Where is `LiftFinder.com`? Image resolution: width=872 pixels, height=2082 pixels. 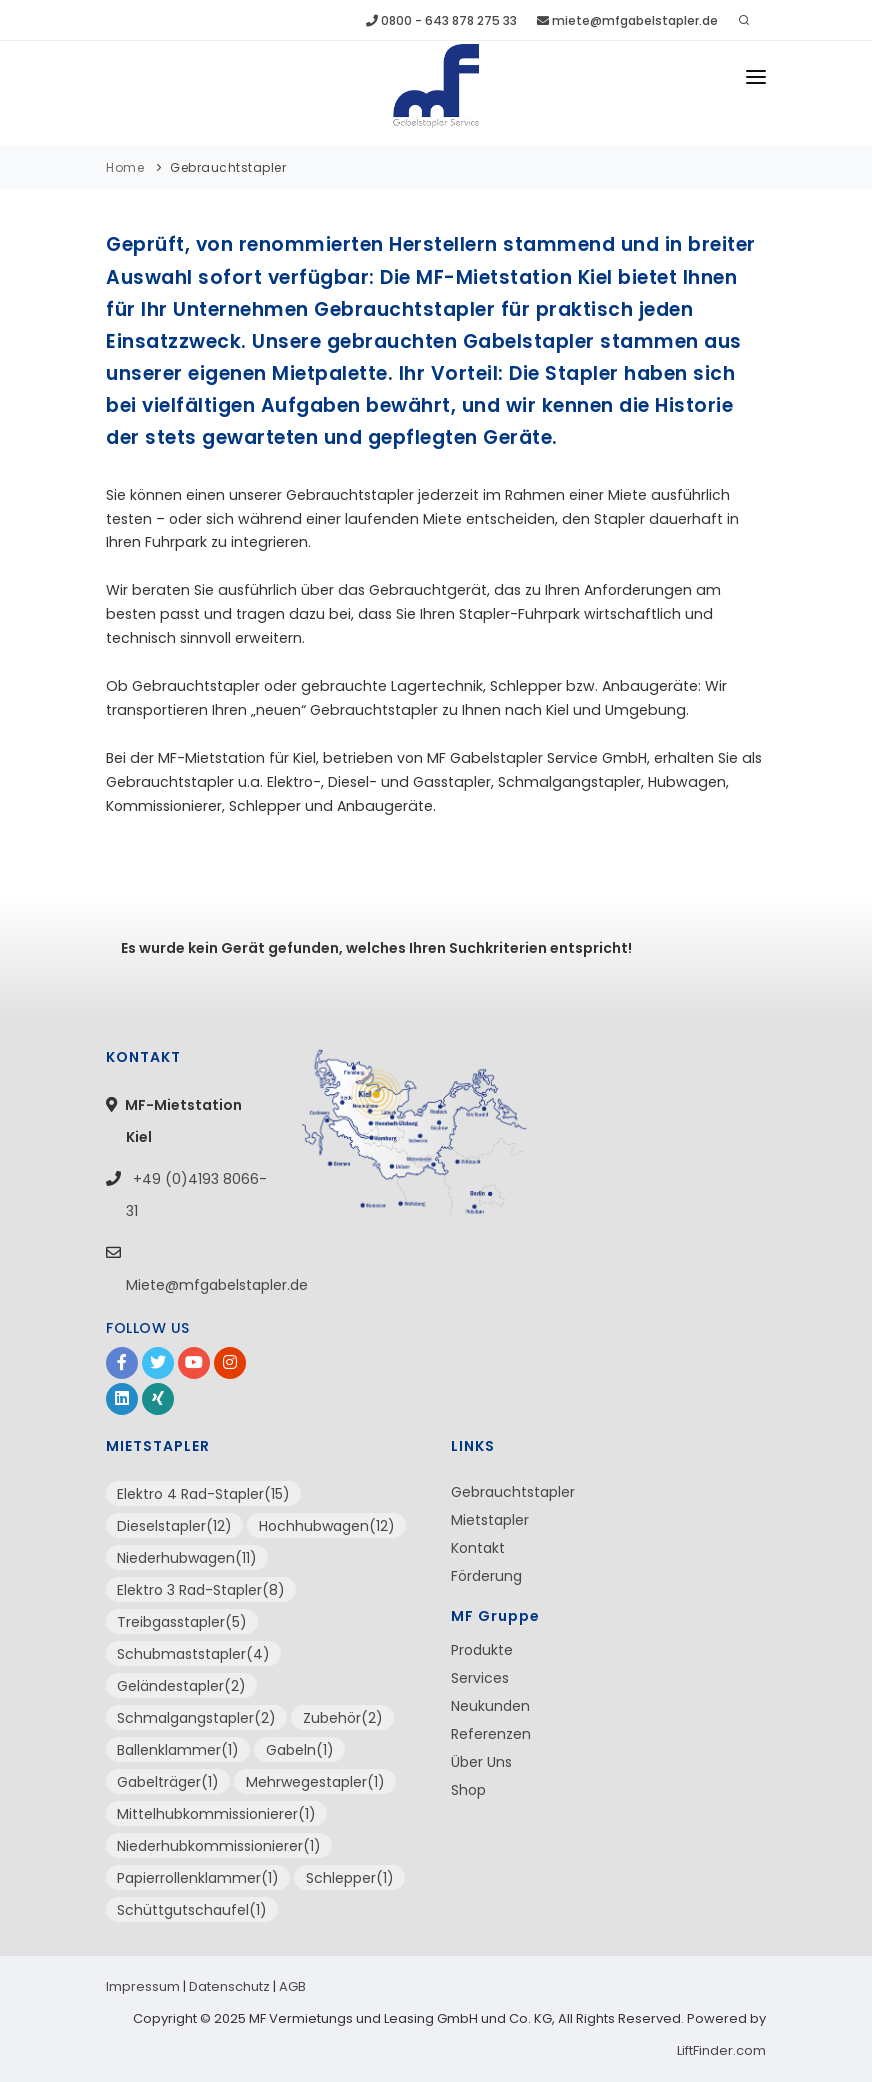 LiftFinder.com is located at coordinates (721, 2050).